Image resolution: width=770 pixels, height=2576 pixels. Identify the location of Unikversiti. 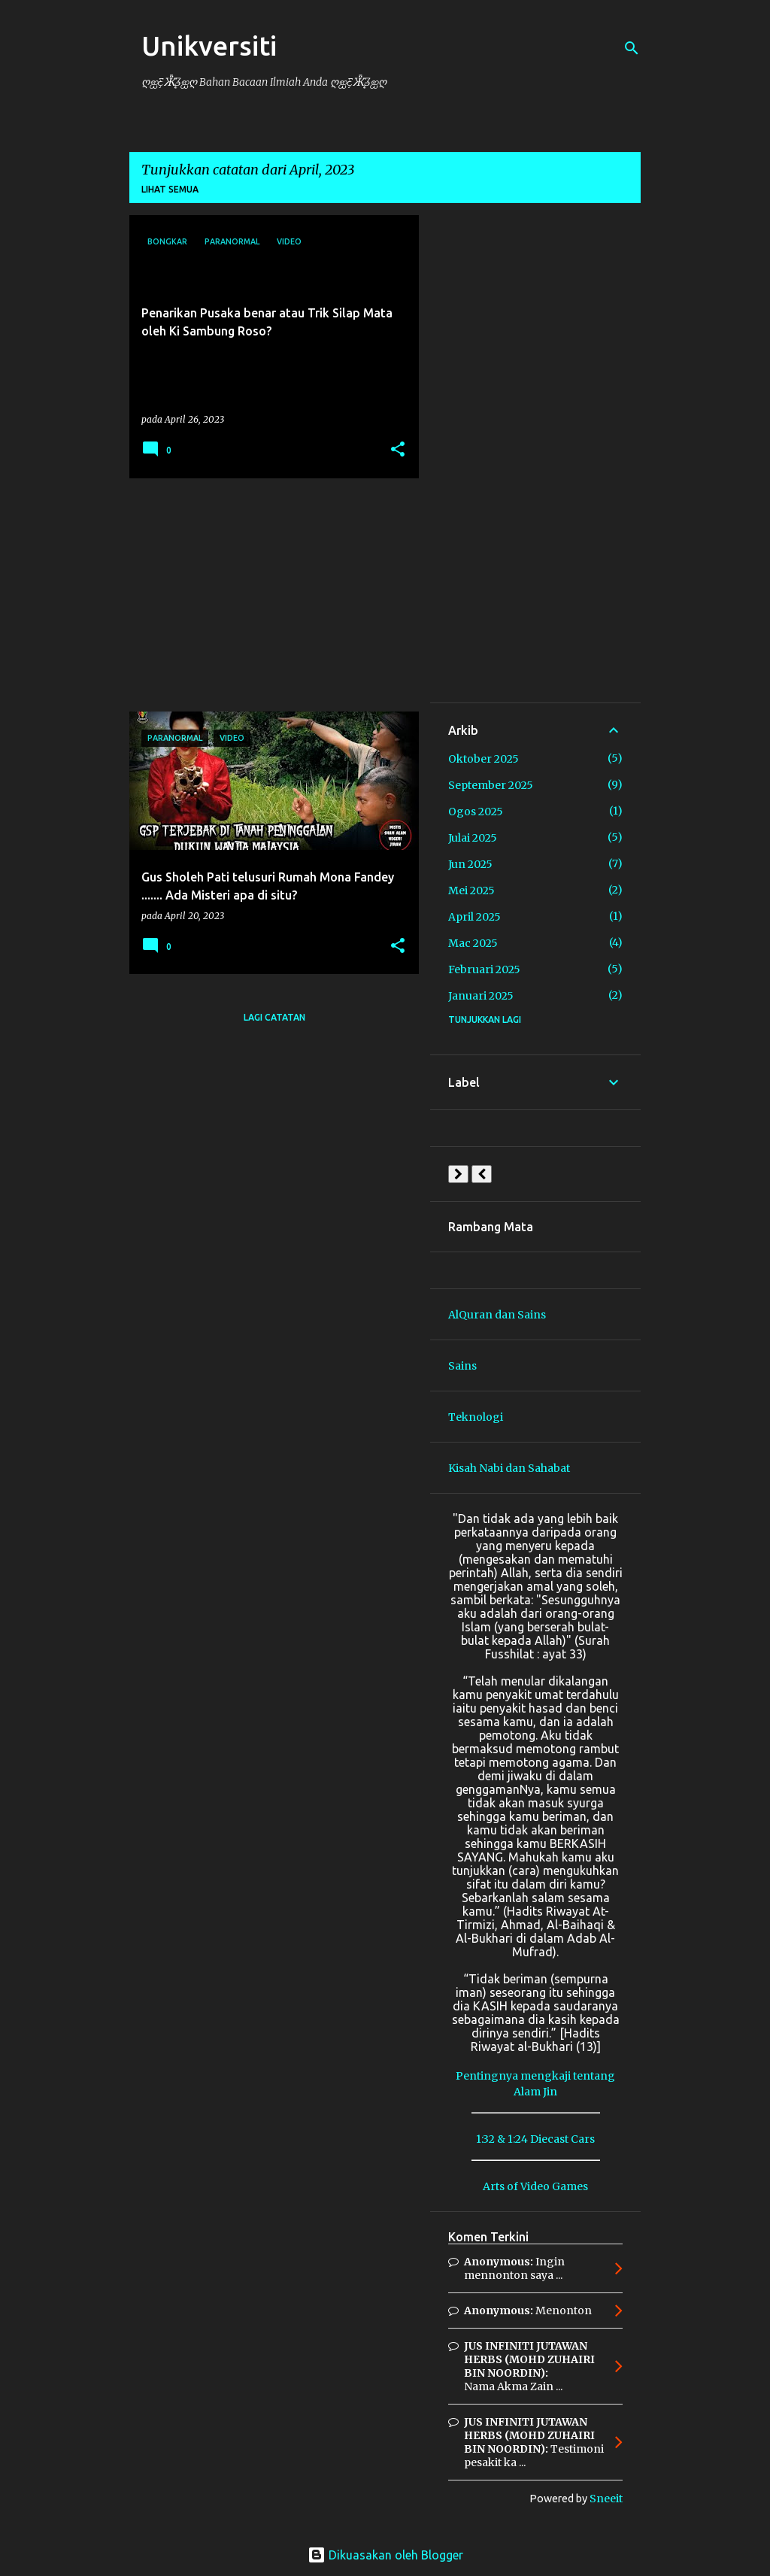
(209, 45).